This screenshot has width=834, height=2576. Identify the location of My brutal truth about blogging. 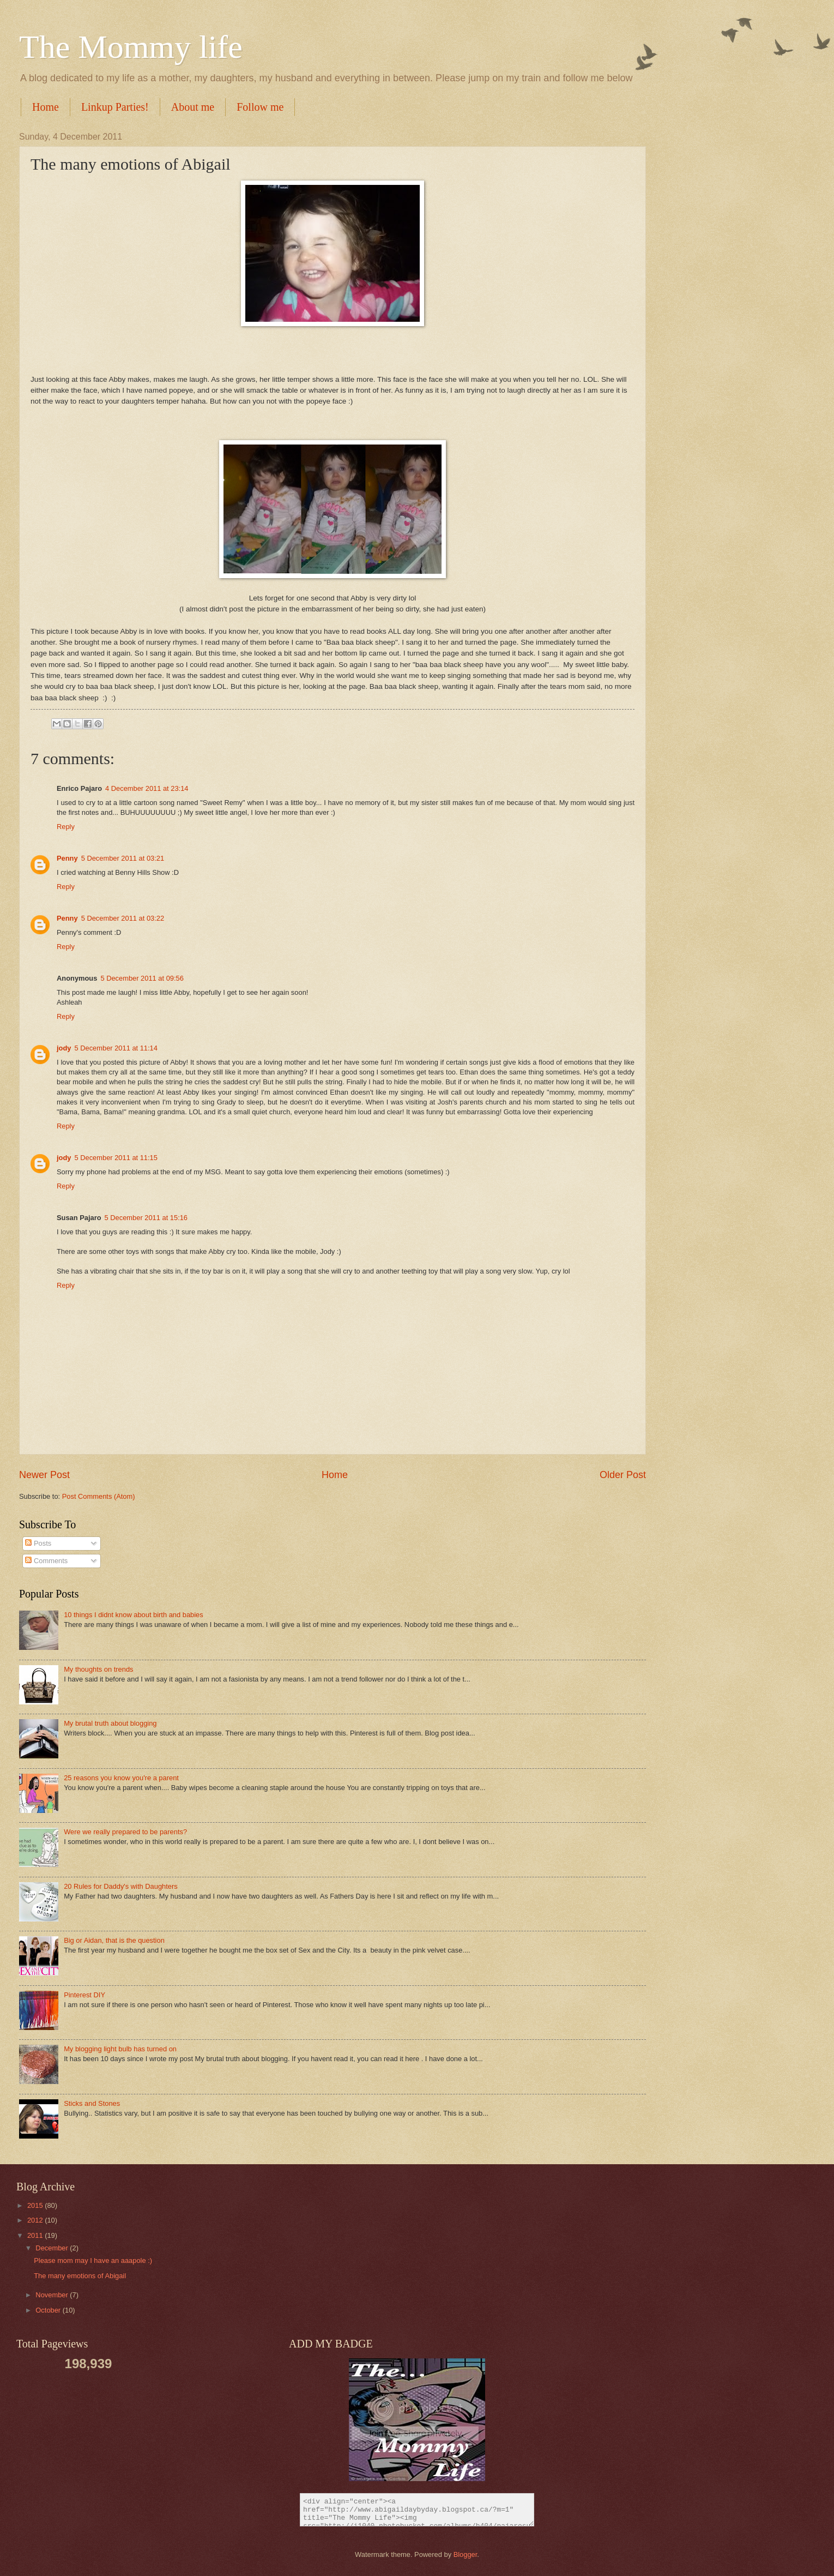
(110, 1723).